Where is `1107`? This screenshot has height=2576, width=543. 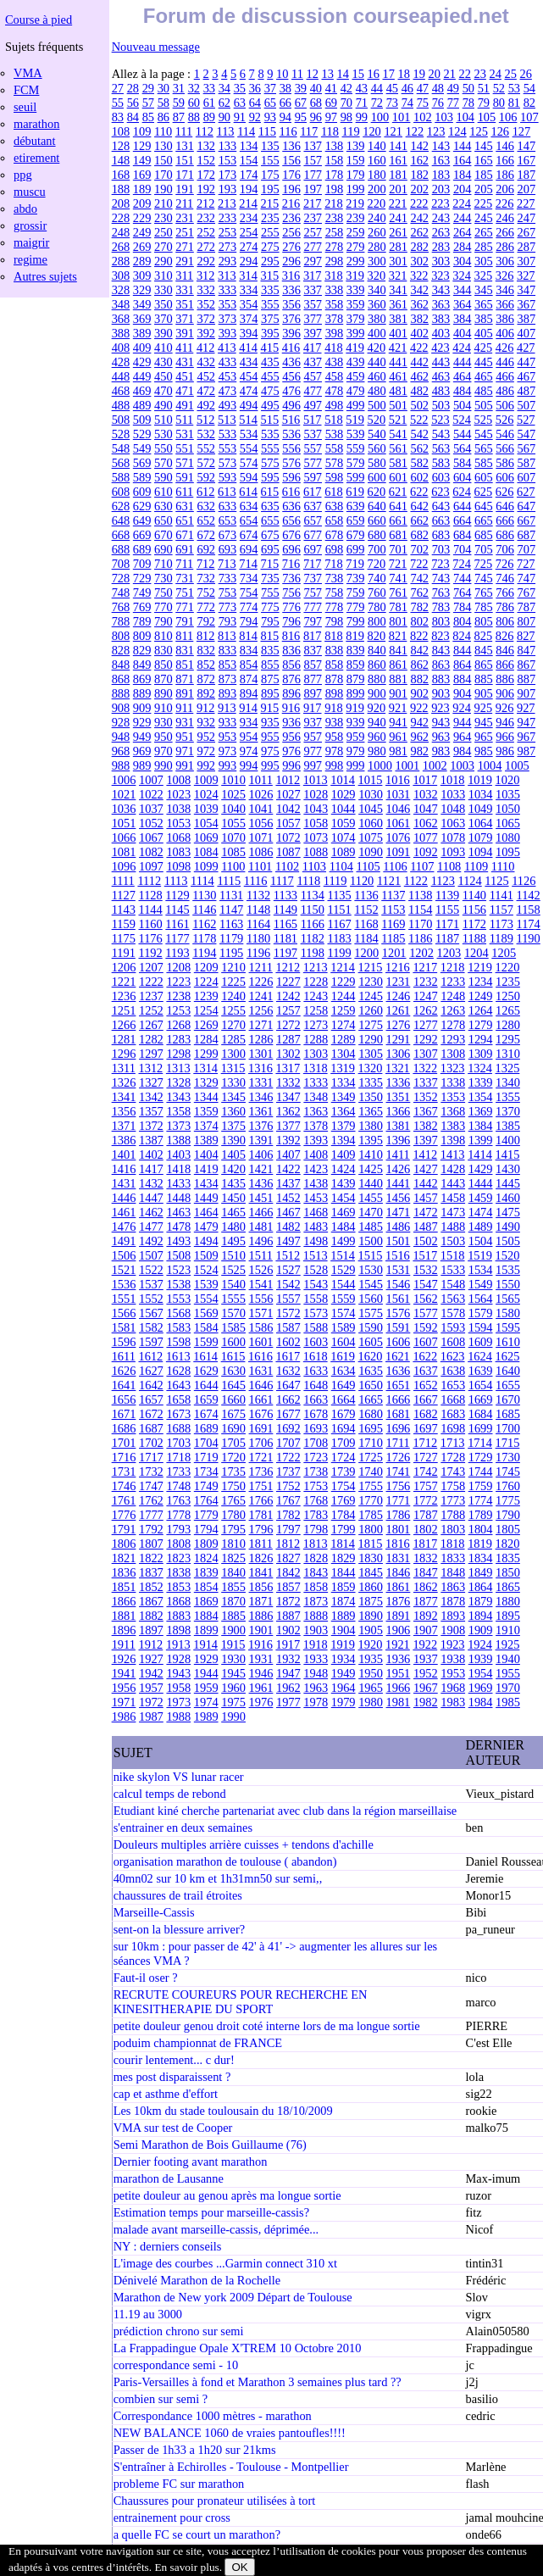
1107 is located at coordinates (422, 866).